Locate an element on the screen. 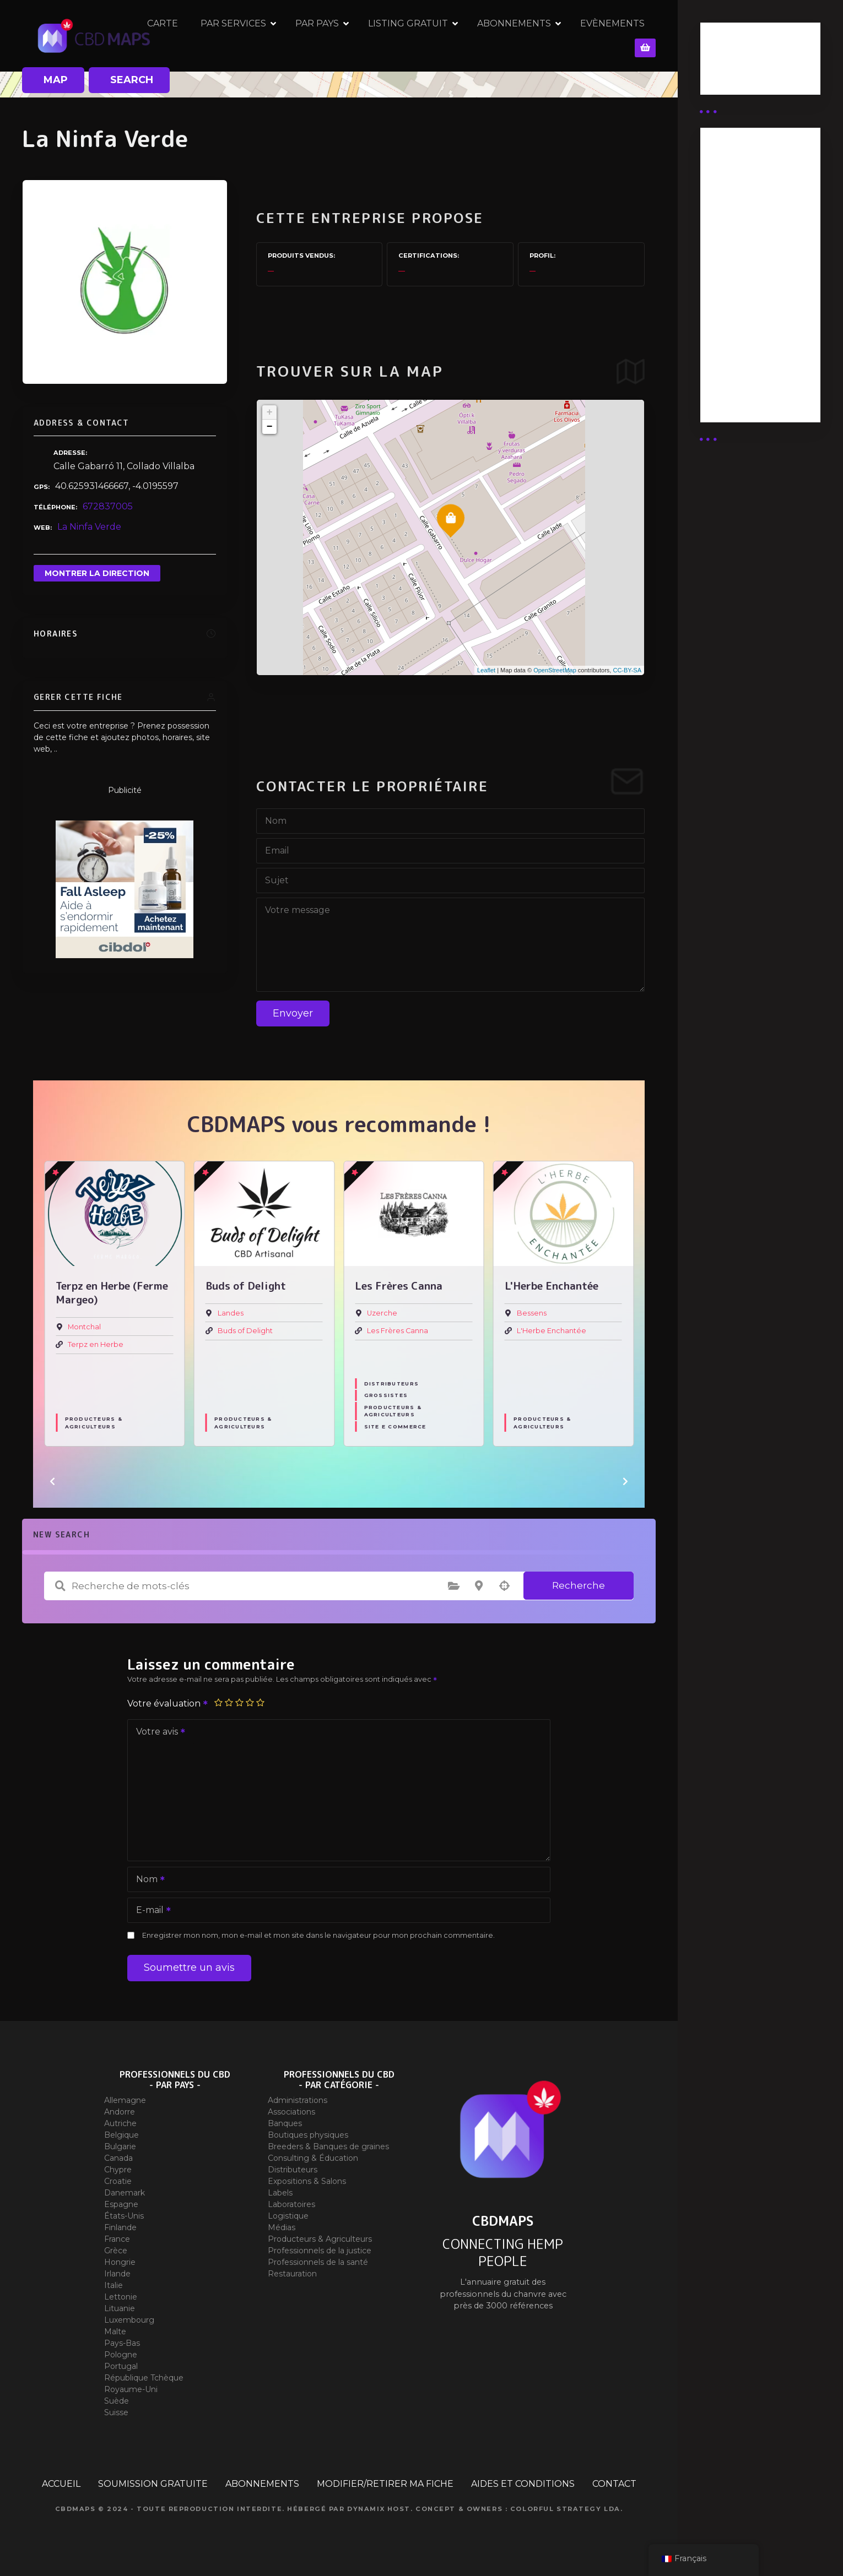 This screenshot has width=843, height=2576. Envoyer is located at coordinates (293, 1013).